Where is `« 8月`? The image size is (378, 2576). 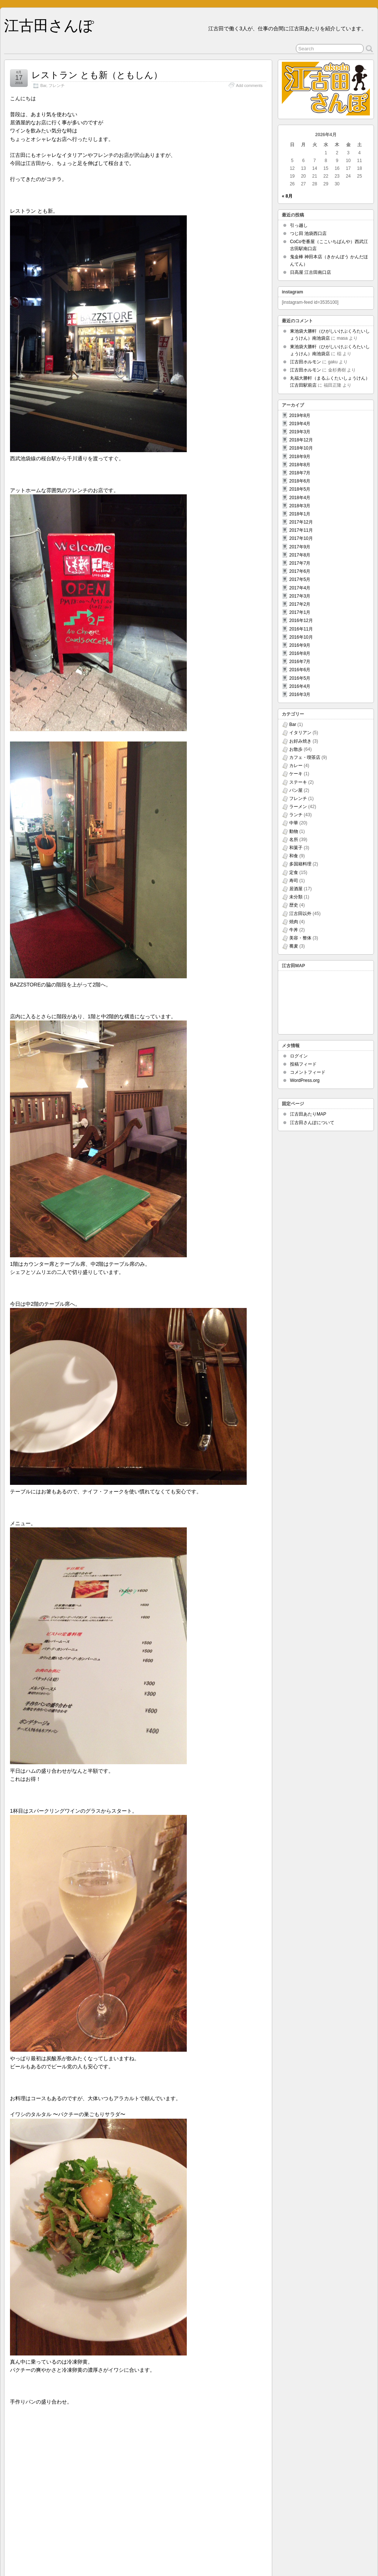
« 8月 is located at coordinates (287, 196).